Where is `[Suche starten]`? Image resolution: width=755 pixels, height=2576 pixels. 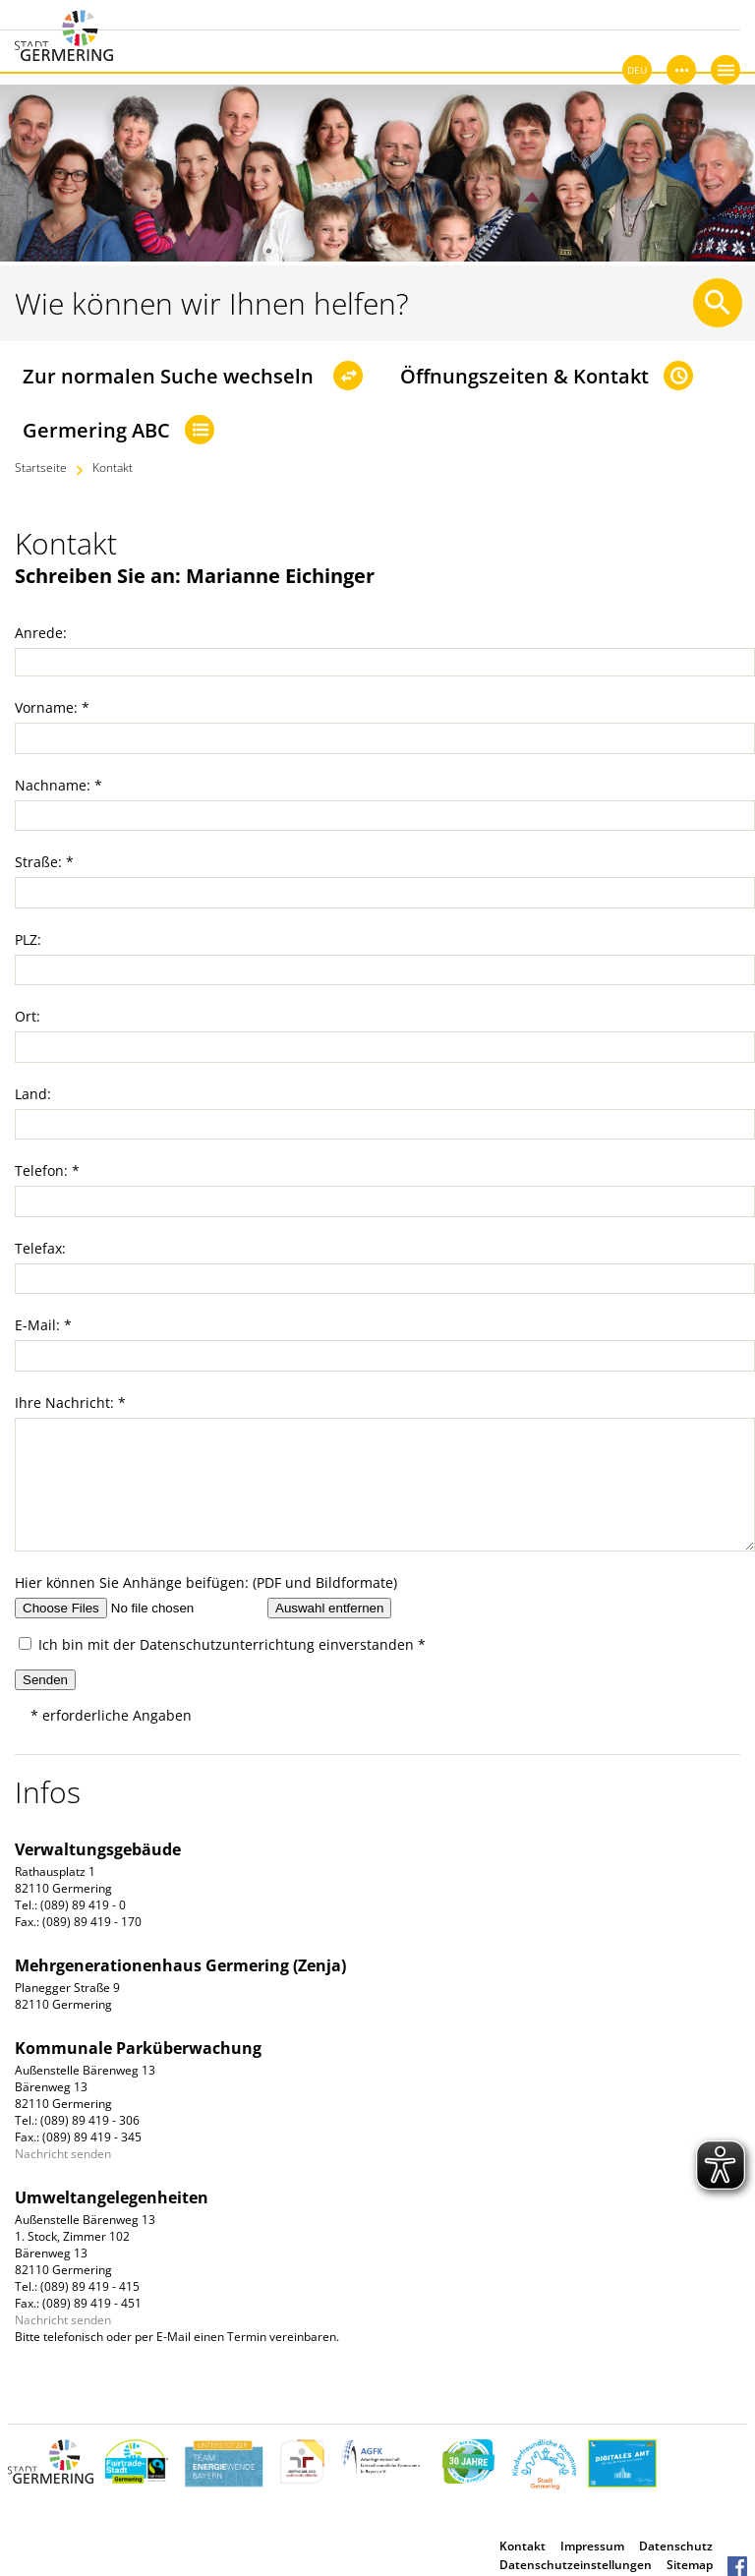
[Suche starten] is located at coordinates (717, 302).